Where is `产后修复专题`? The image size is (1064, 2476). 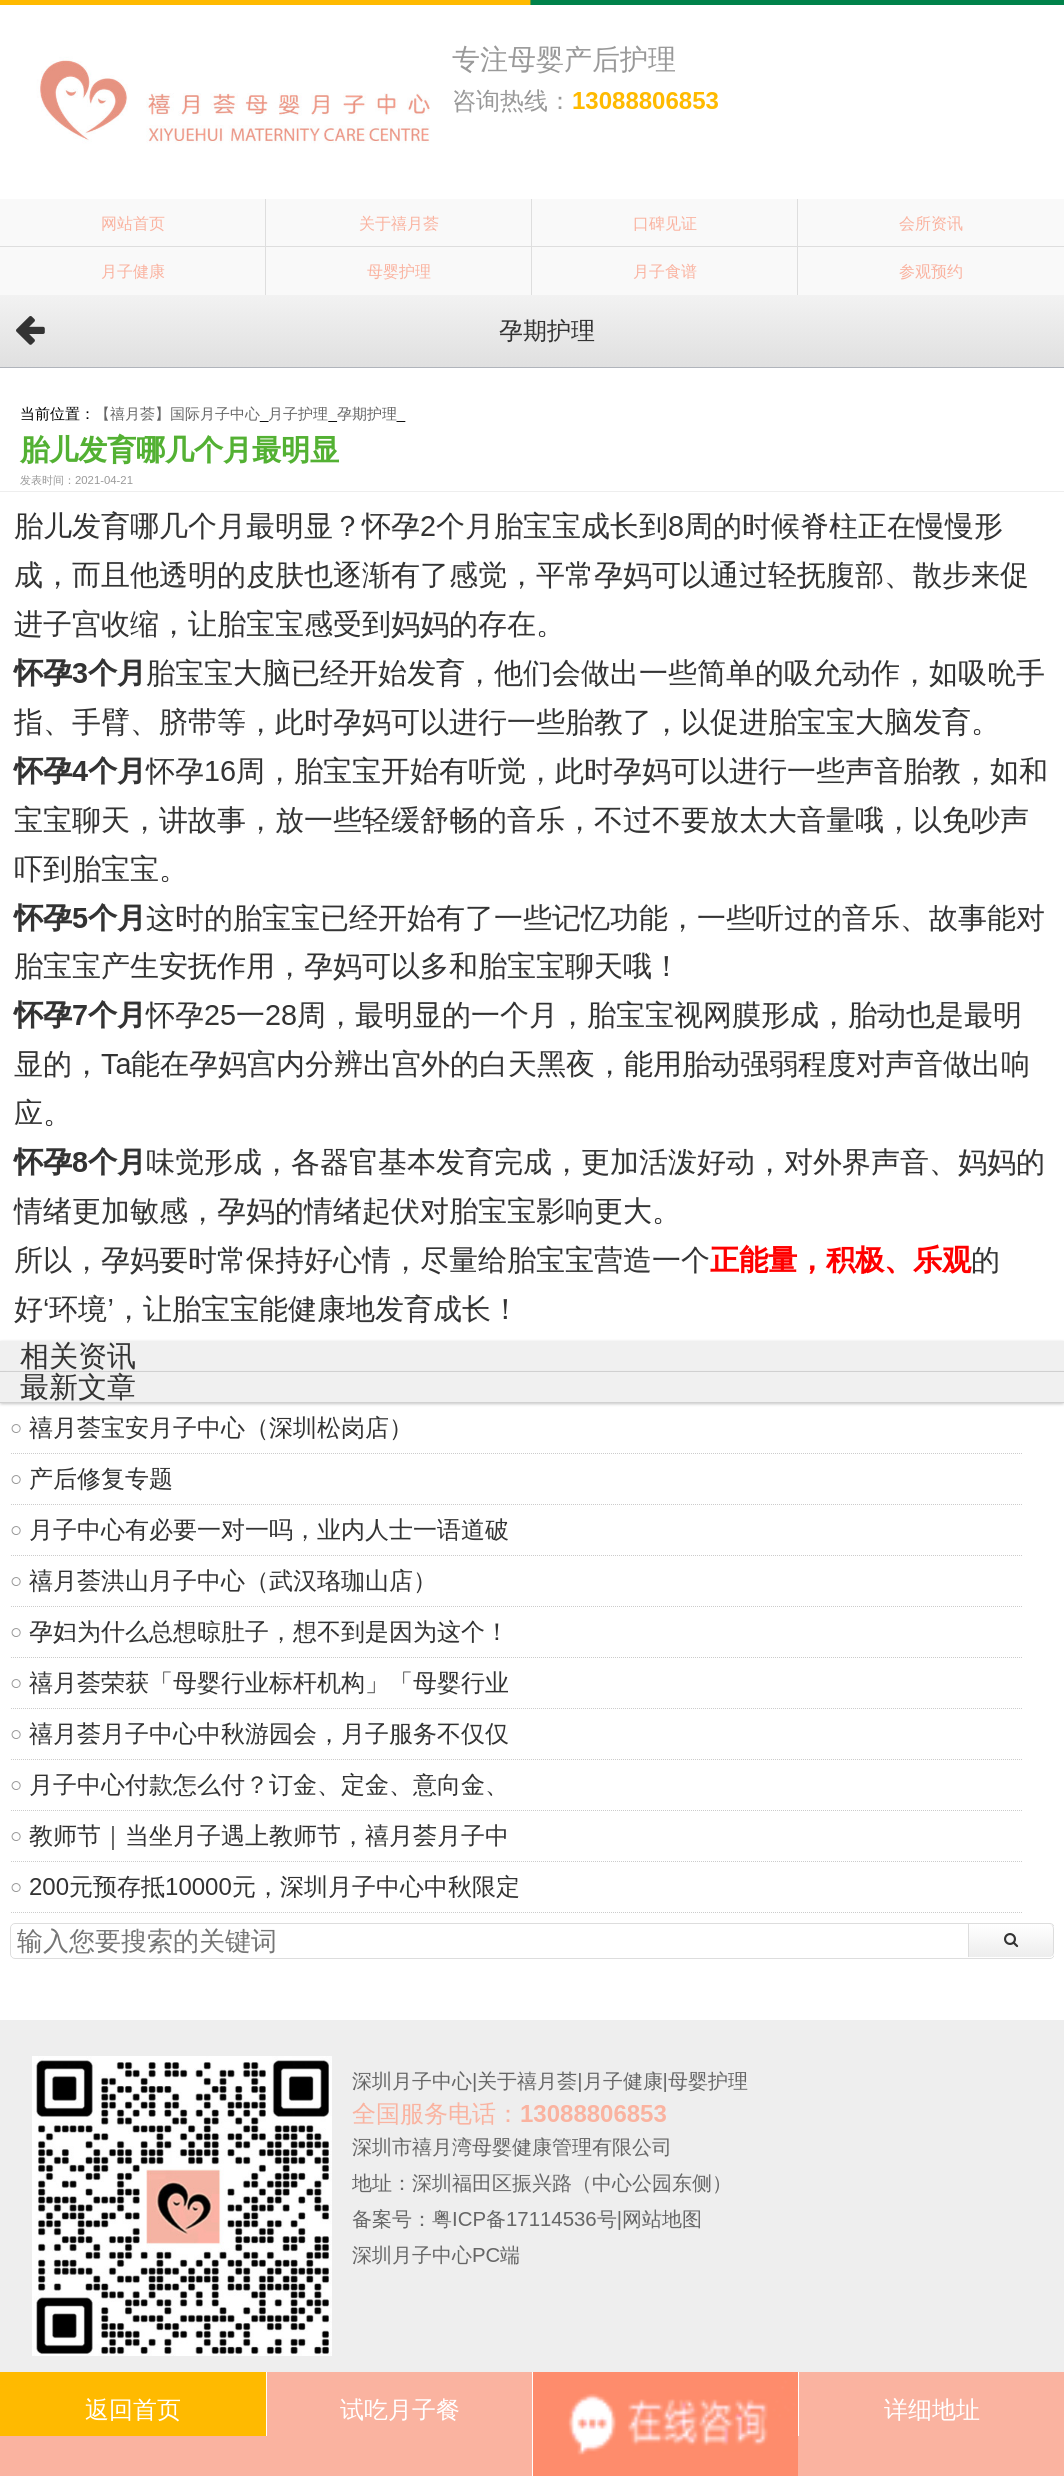
产后修复专题 is located at coordinates (101, 1478).